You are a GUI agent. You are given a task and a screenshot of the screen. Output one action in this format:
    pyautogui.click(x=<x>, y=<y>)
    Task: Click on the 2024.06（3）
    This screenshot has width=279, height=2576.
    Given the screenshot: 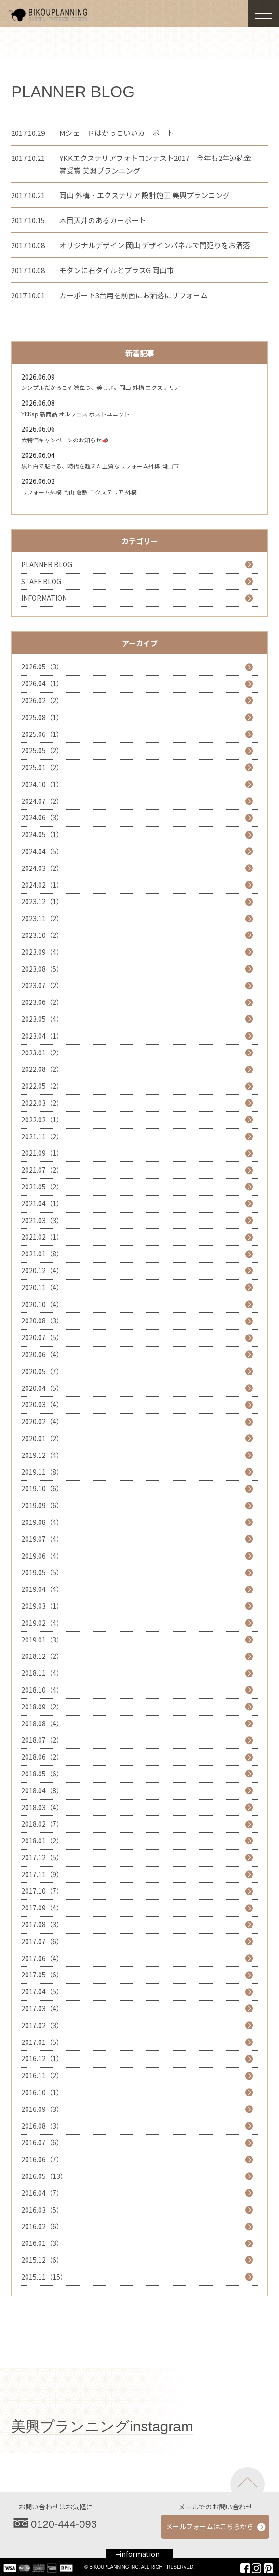 What is the action you would take?
    pyautogui.click(x=42, y=817)
    